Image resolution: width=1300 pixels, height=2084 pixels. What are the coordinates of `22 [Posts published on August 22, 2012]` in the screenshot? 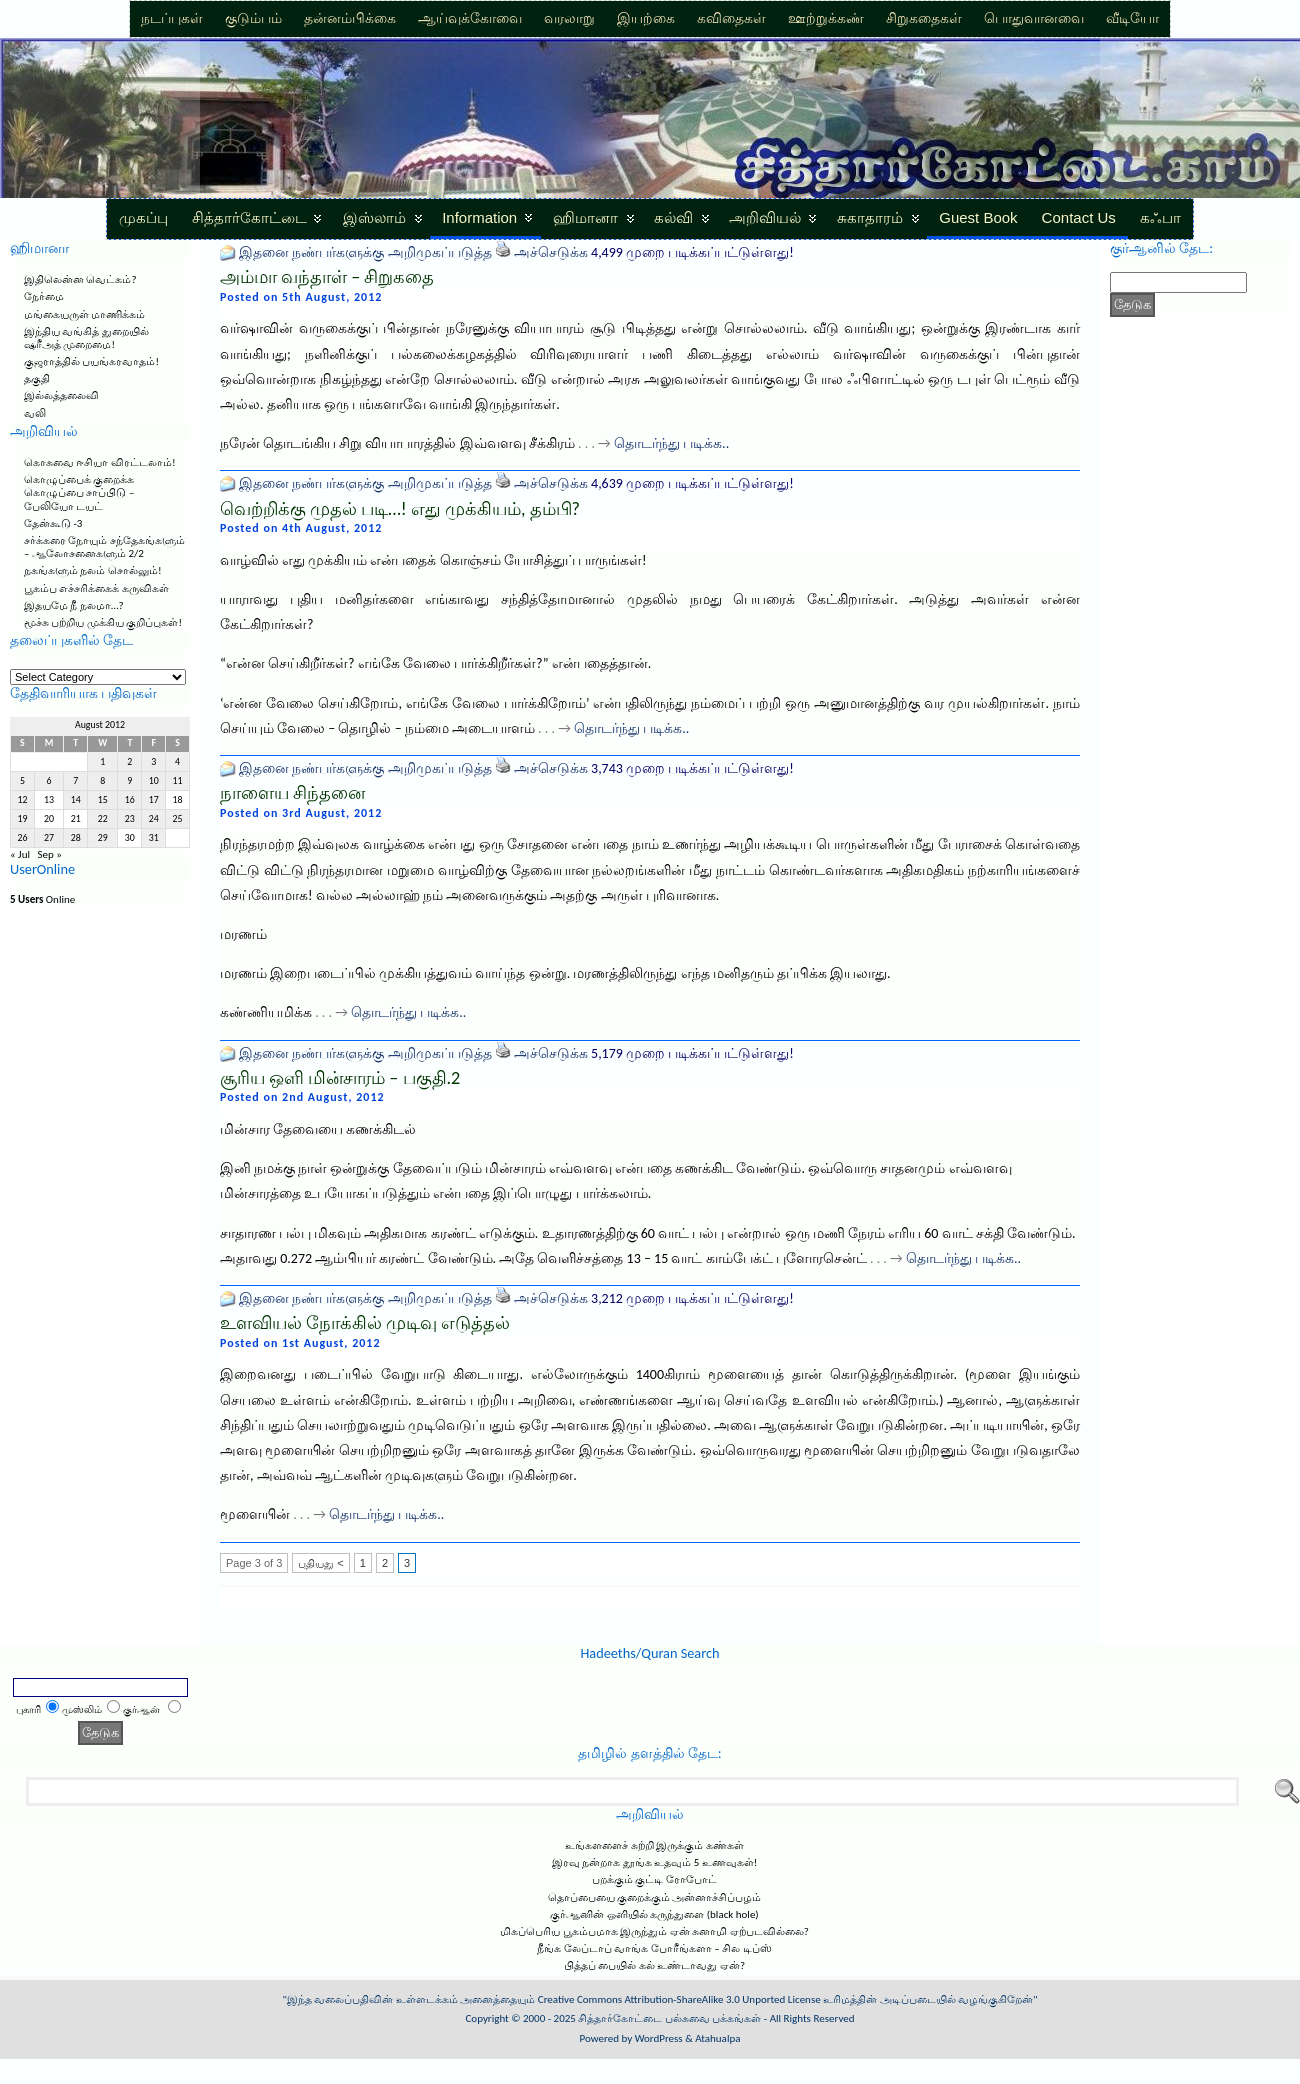 It's located at (103, 819).